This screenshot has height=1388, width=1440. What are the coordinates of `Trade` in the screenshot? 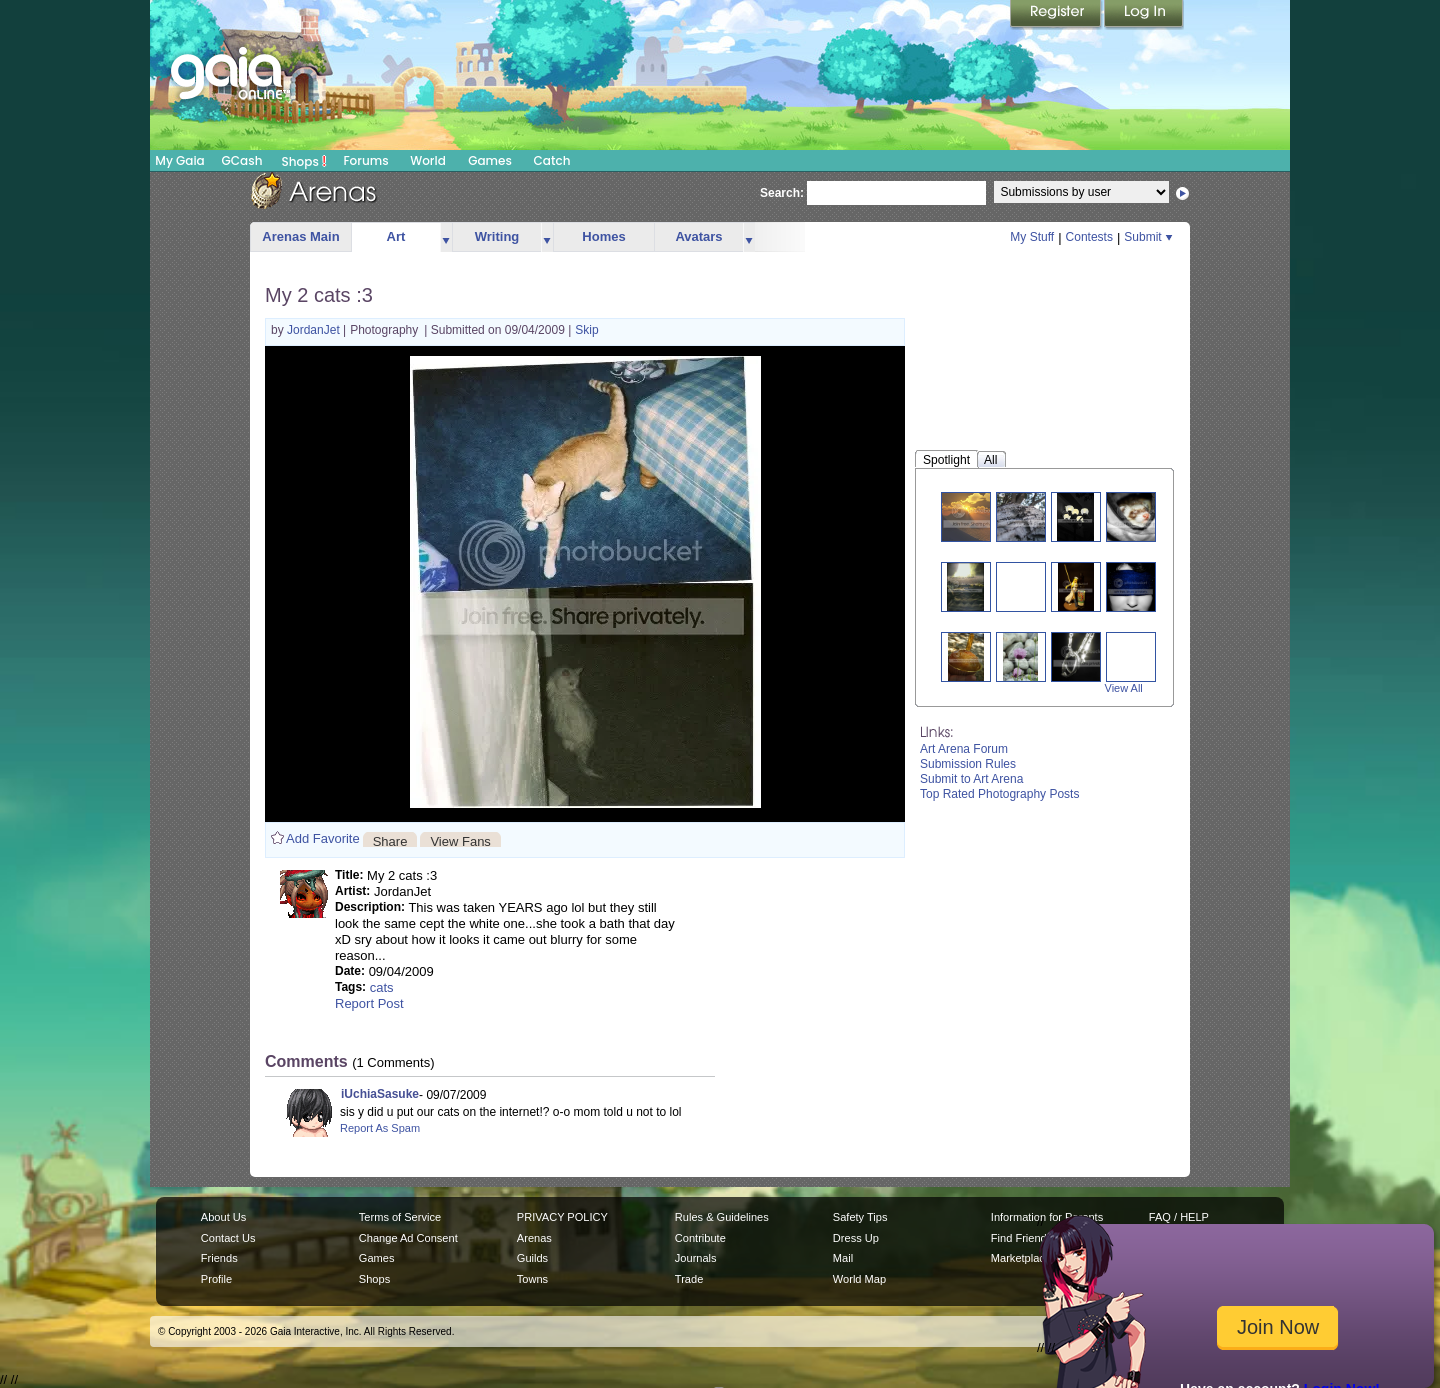 It's located at (689, 1279).